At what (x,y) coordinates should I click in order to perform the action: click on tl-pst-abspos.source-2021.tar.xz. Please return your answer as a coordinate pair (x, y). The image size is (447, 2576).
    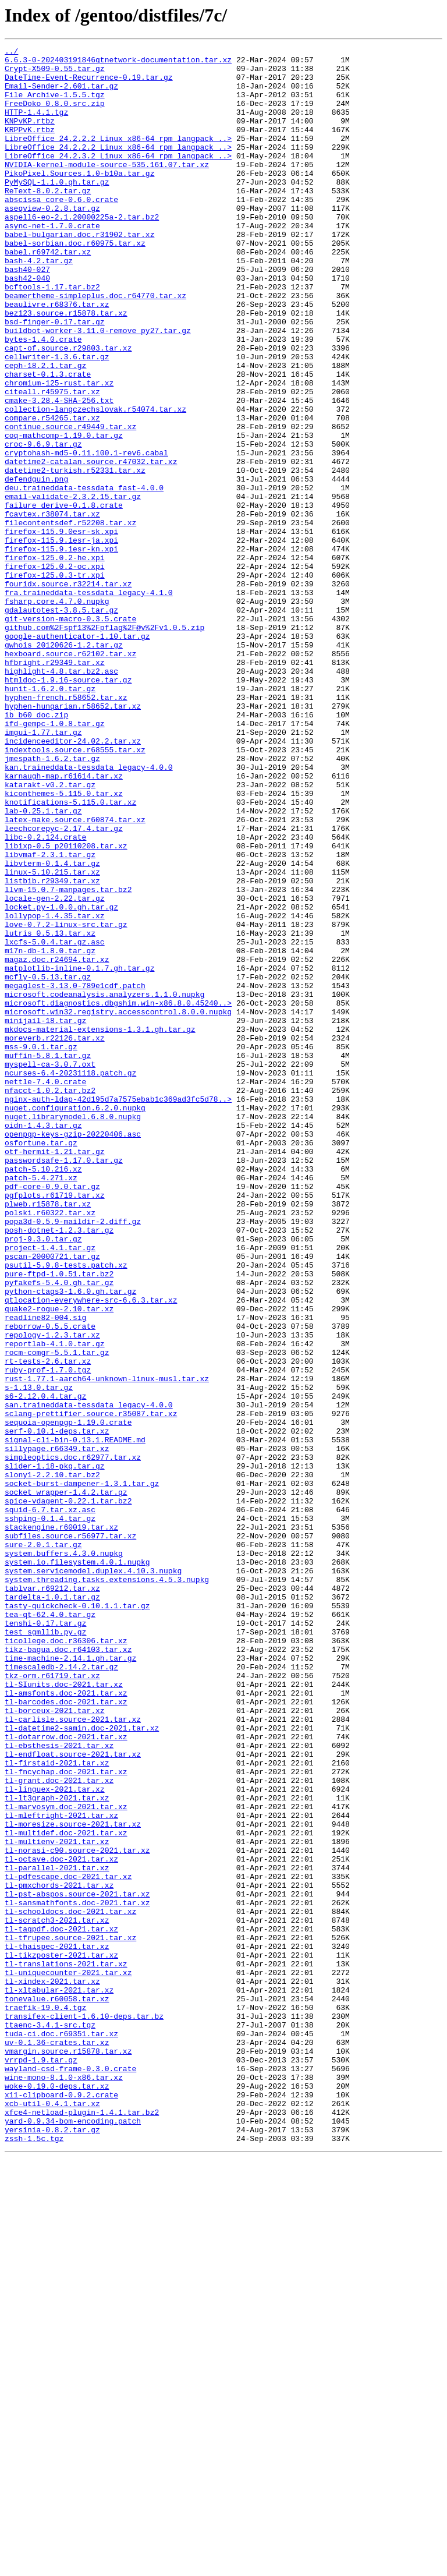
    Looking at the image, I should click on (77, 2264).